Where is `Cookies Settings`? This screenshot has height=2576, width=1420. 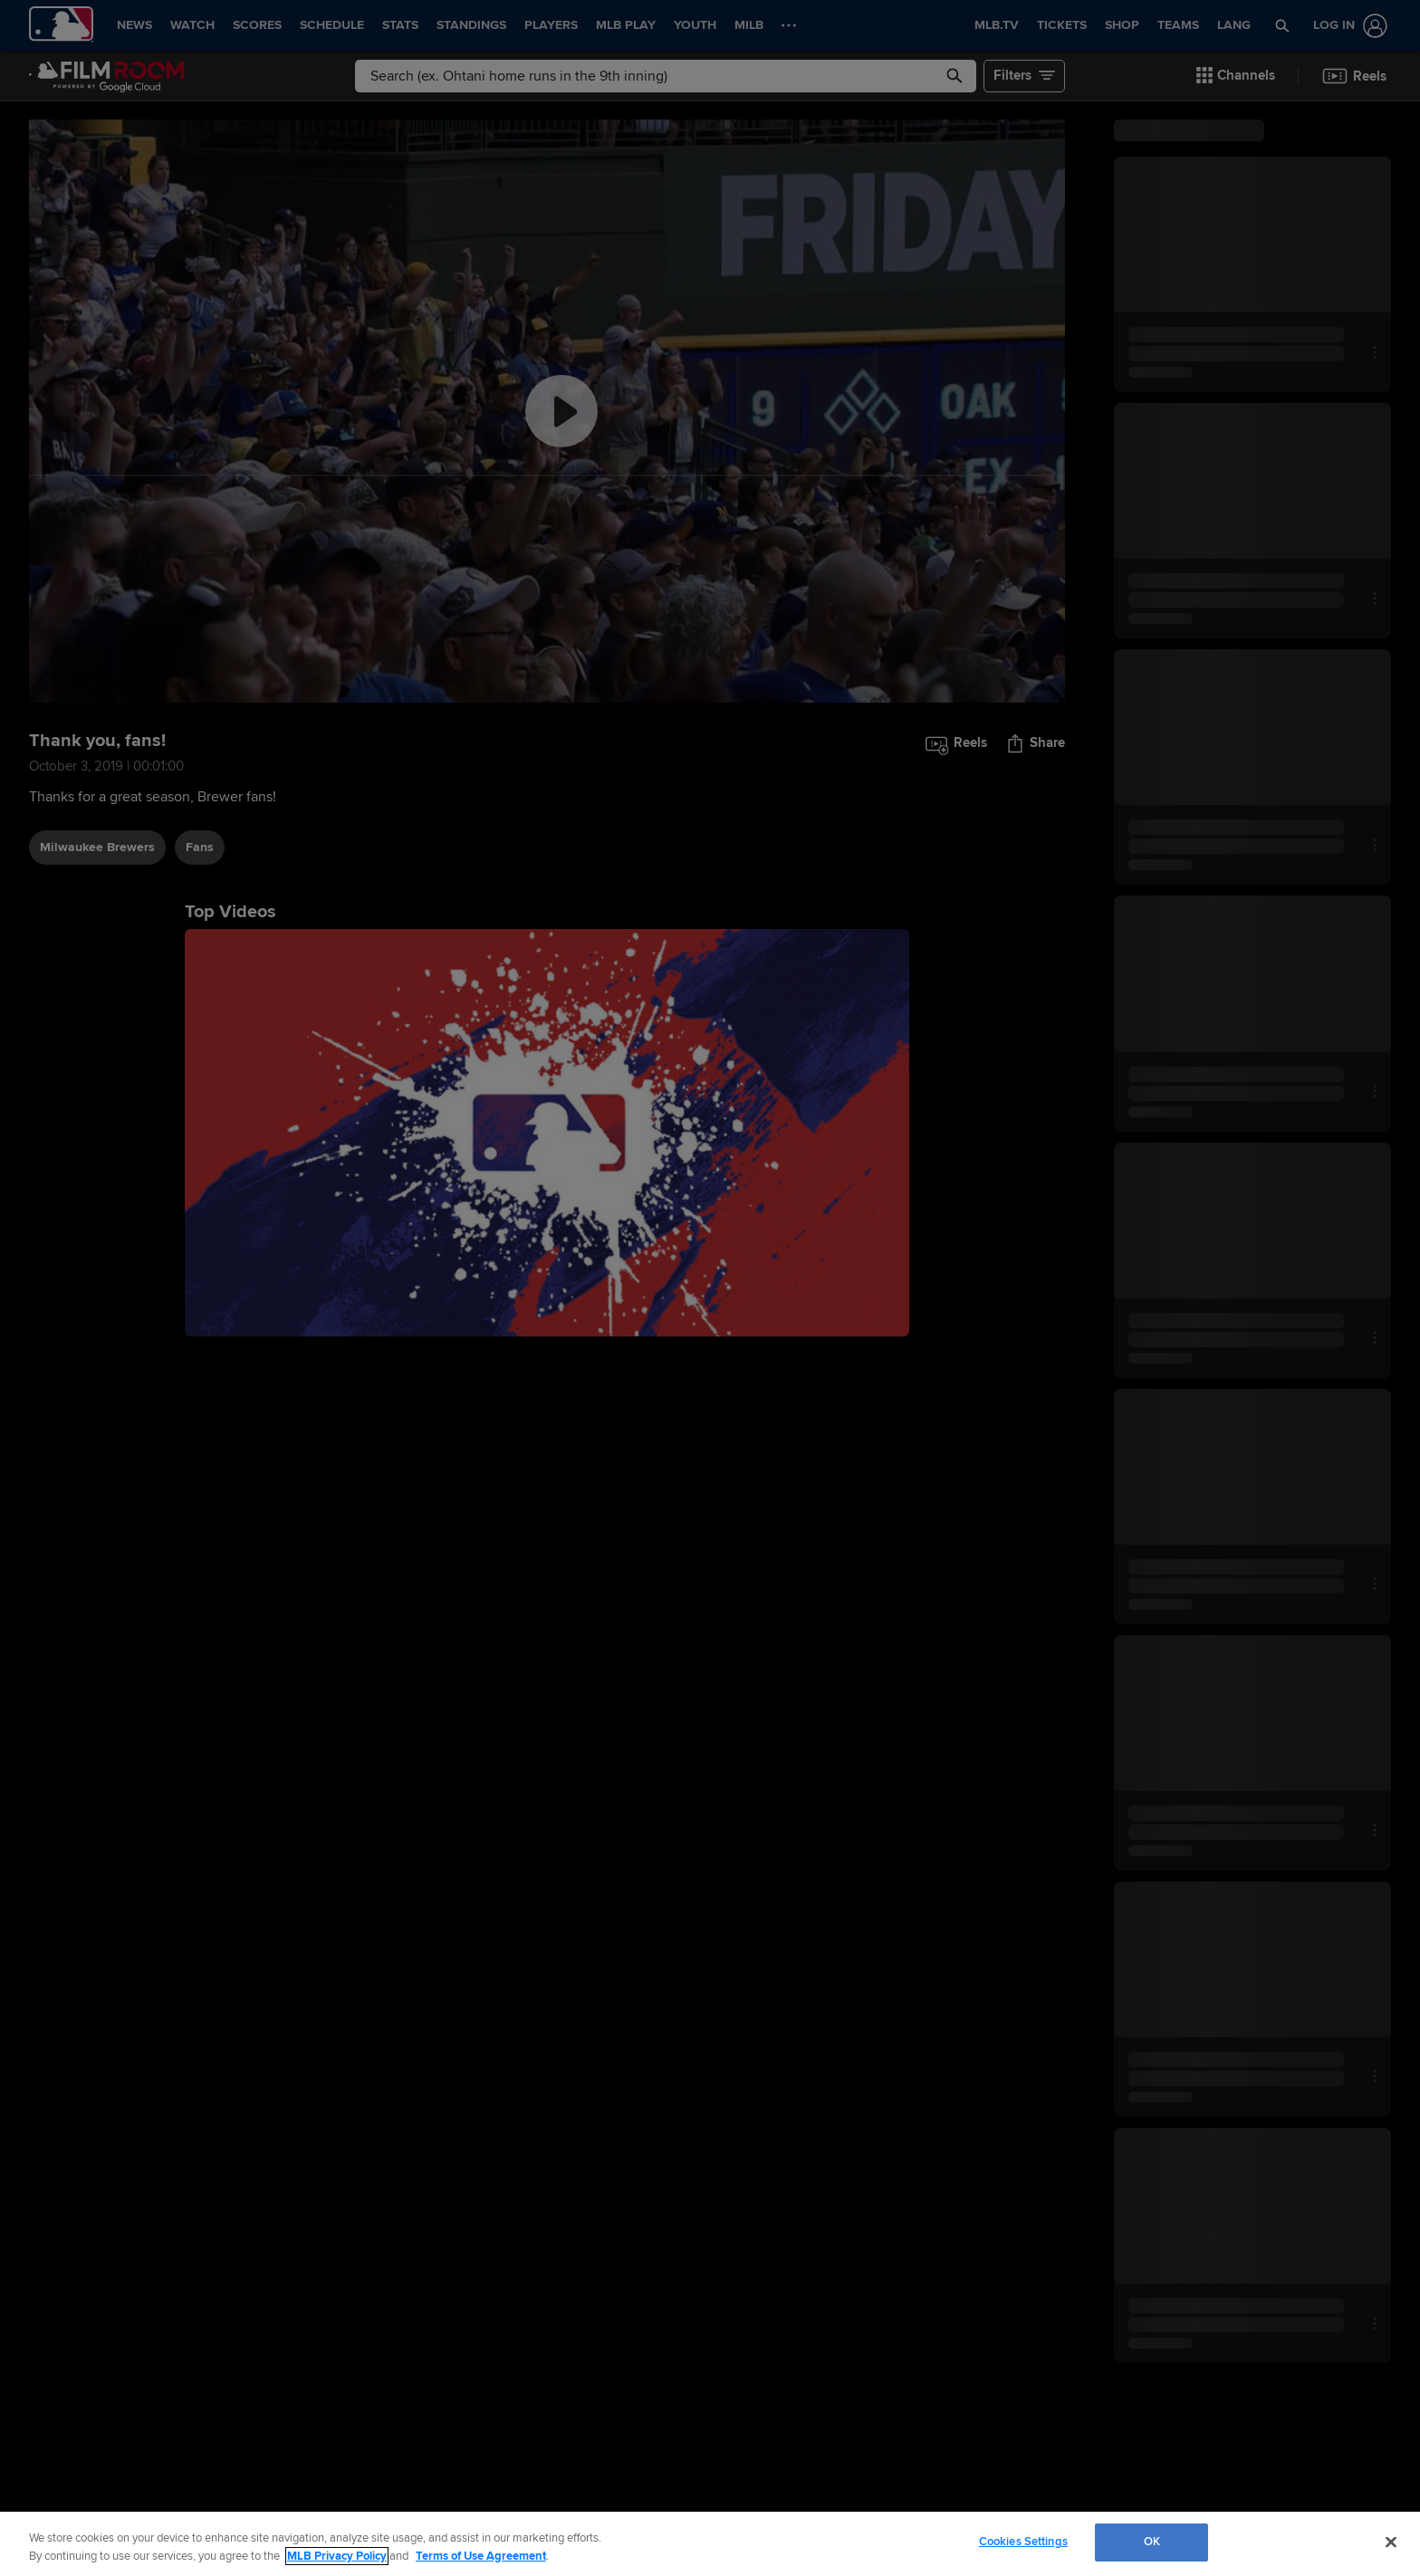 Cookies Settings is located at coordinates (1023, 2541).